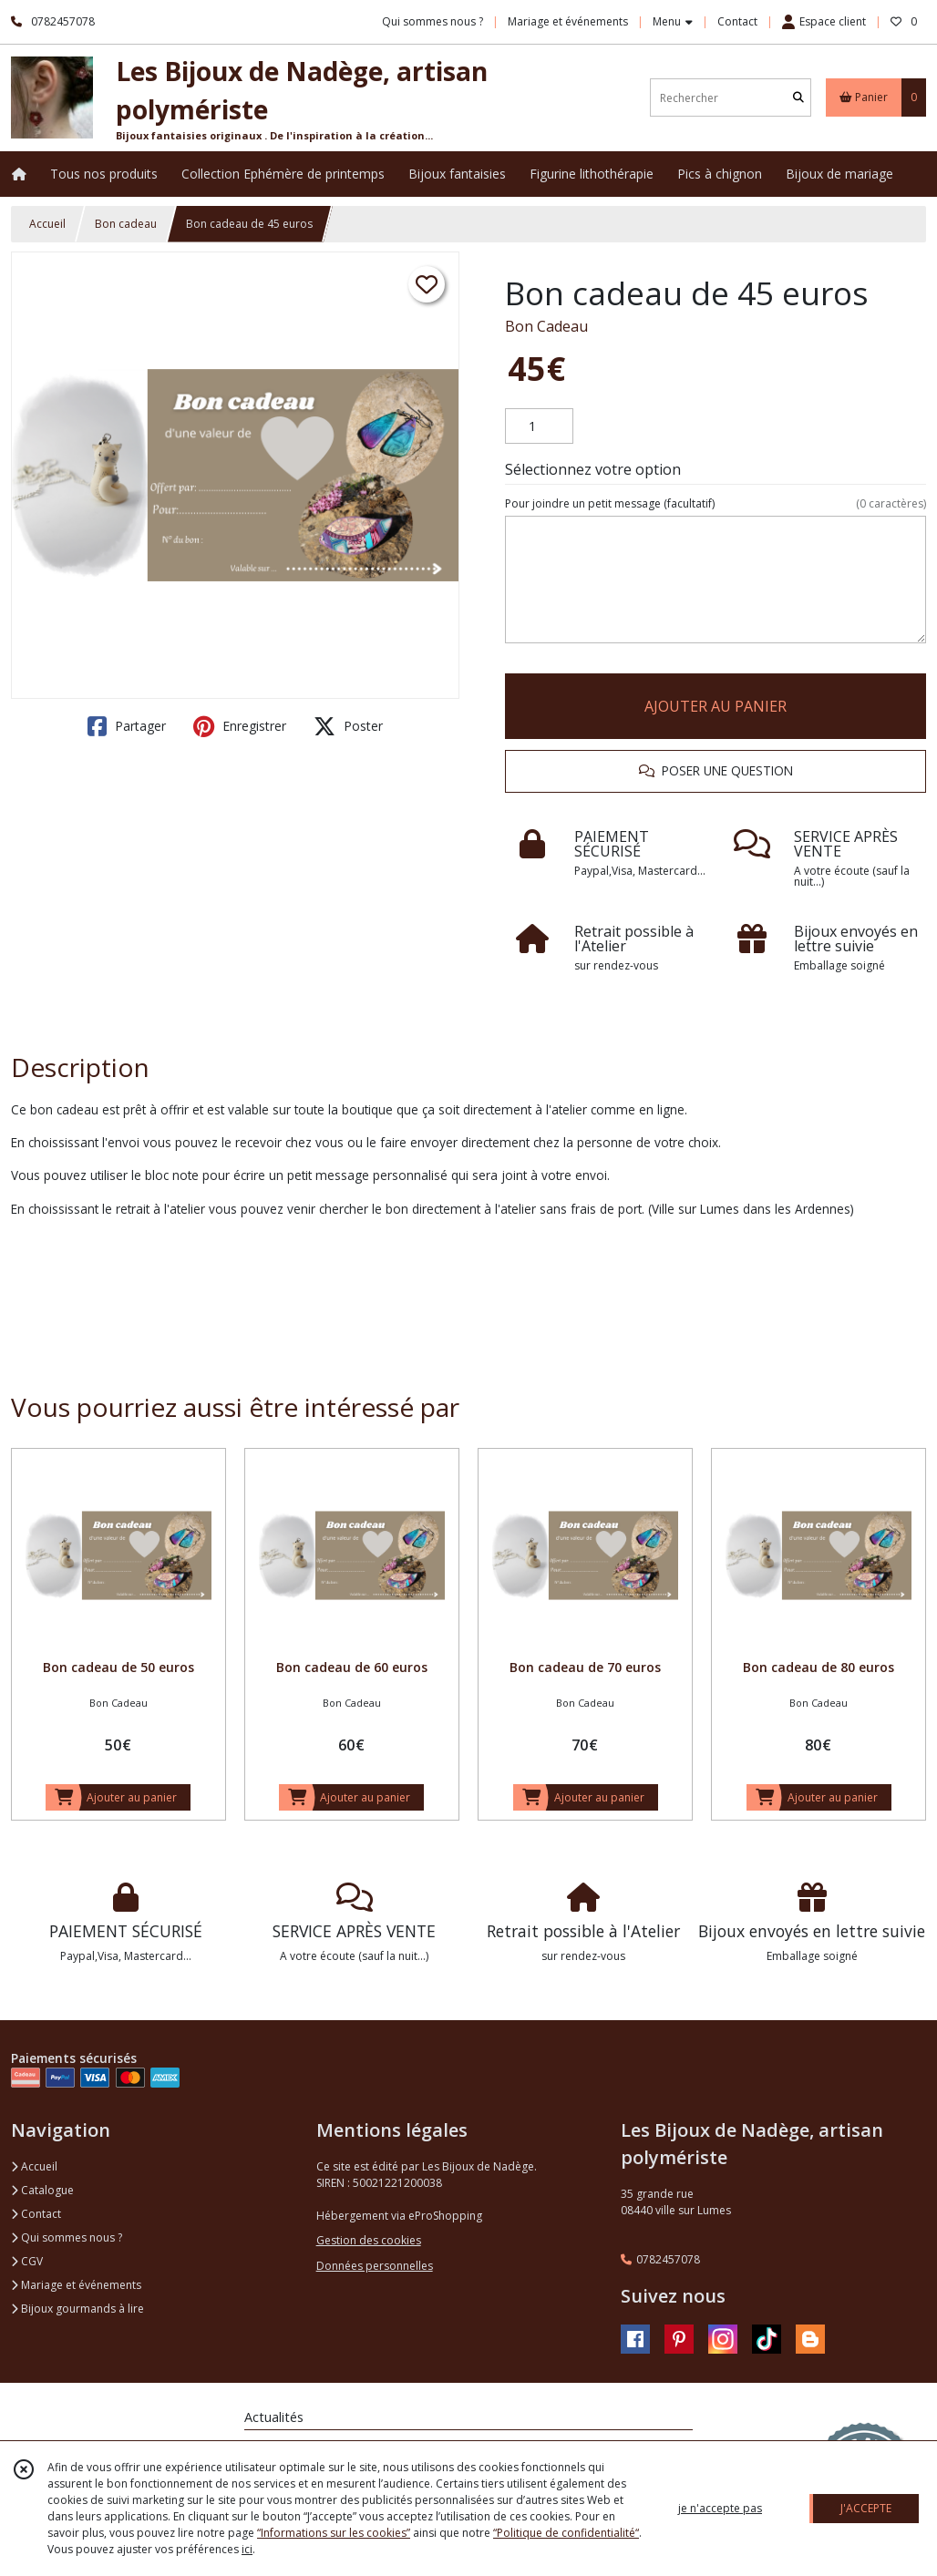  What do you see at coordinates (66, 2237) in the screenshot?
I see `Qui sommes nous ?` at bounding box center [66, 2237].